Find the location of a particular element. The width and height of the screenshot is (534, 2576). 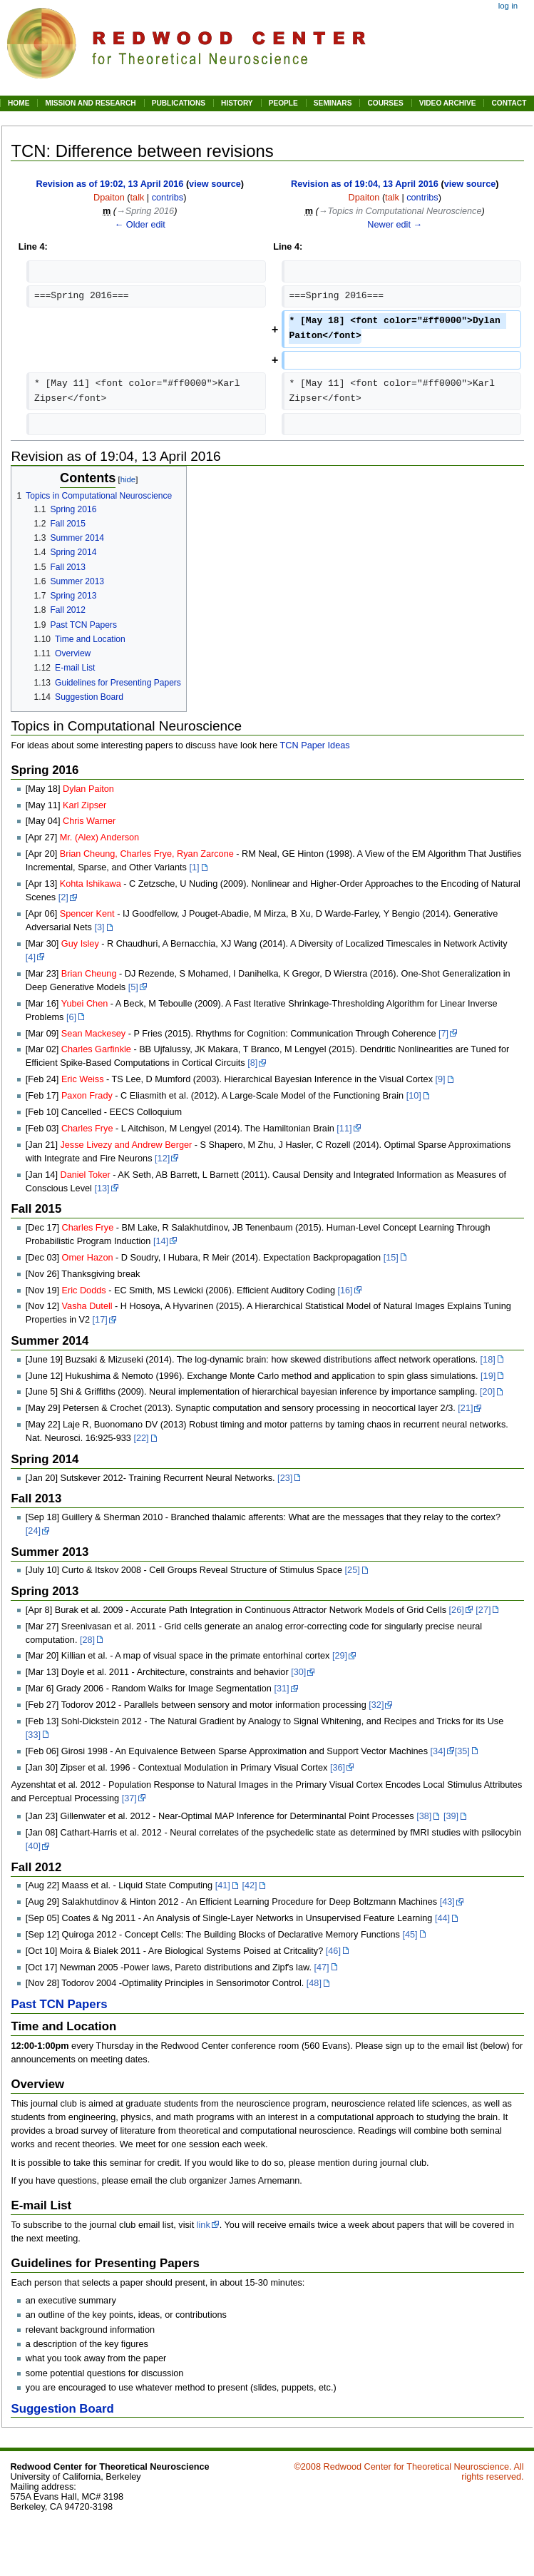

[15] is located at coordinates (391, 1258).